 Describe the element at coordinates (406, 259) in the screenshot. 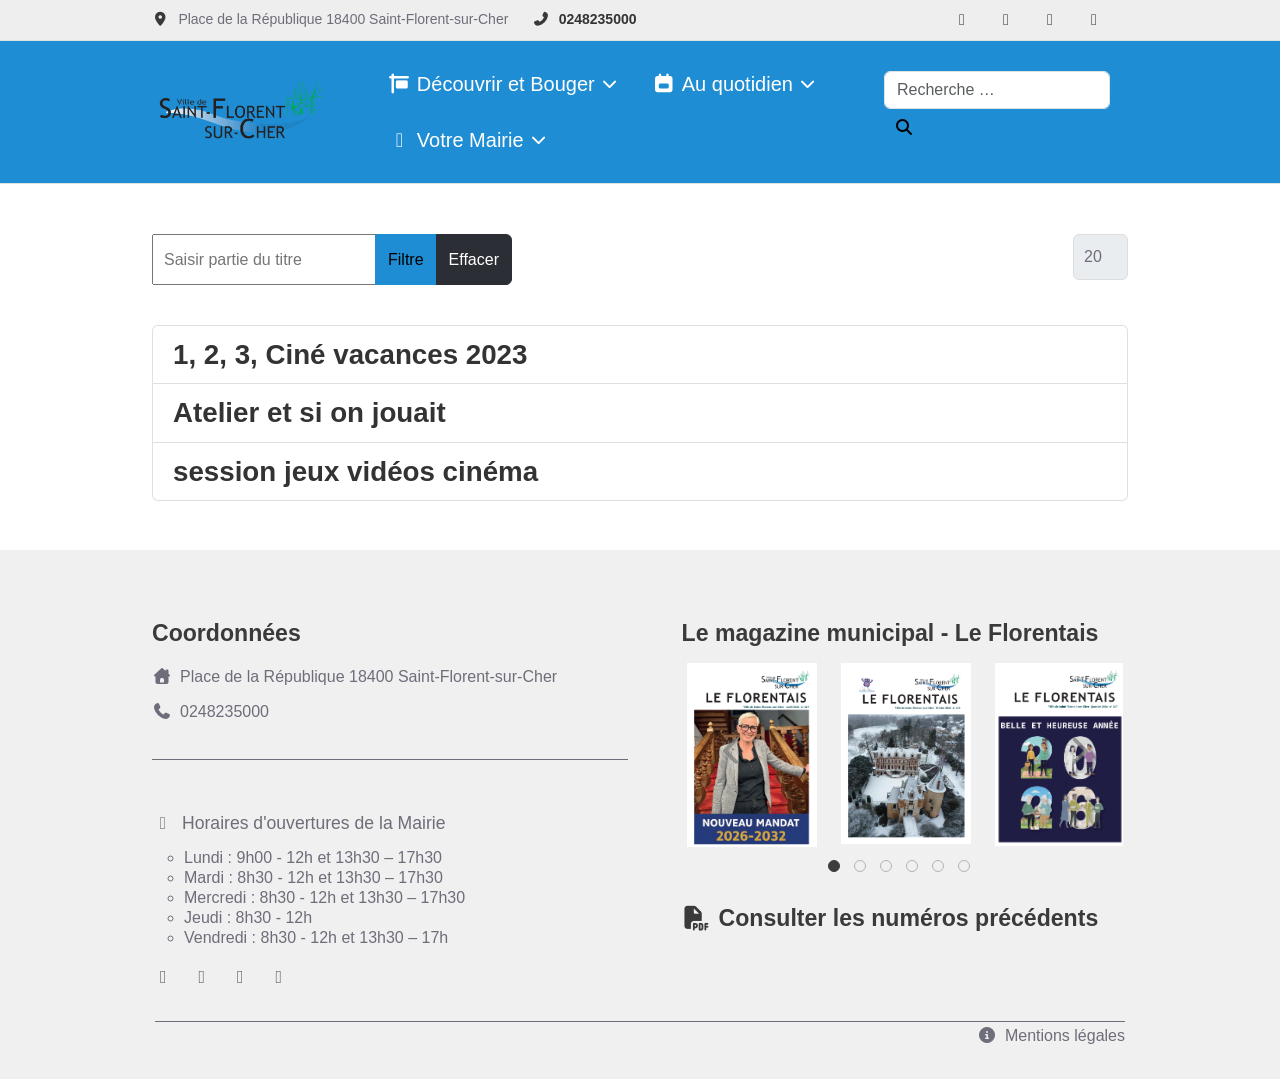

I see `Filtre` at that location.